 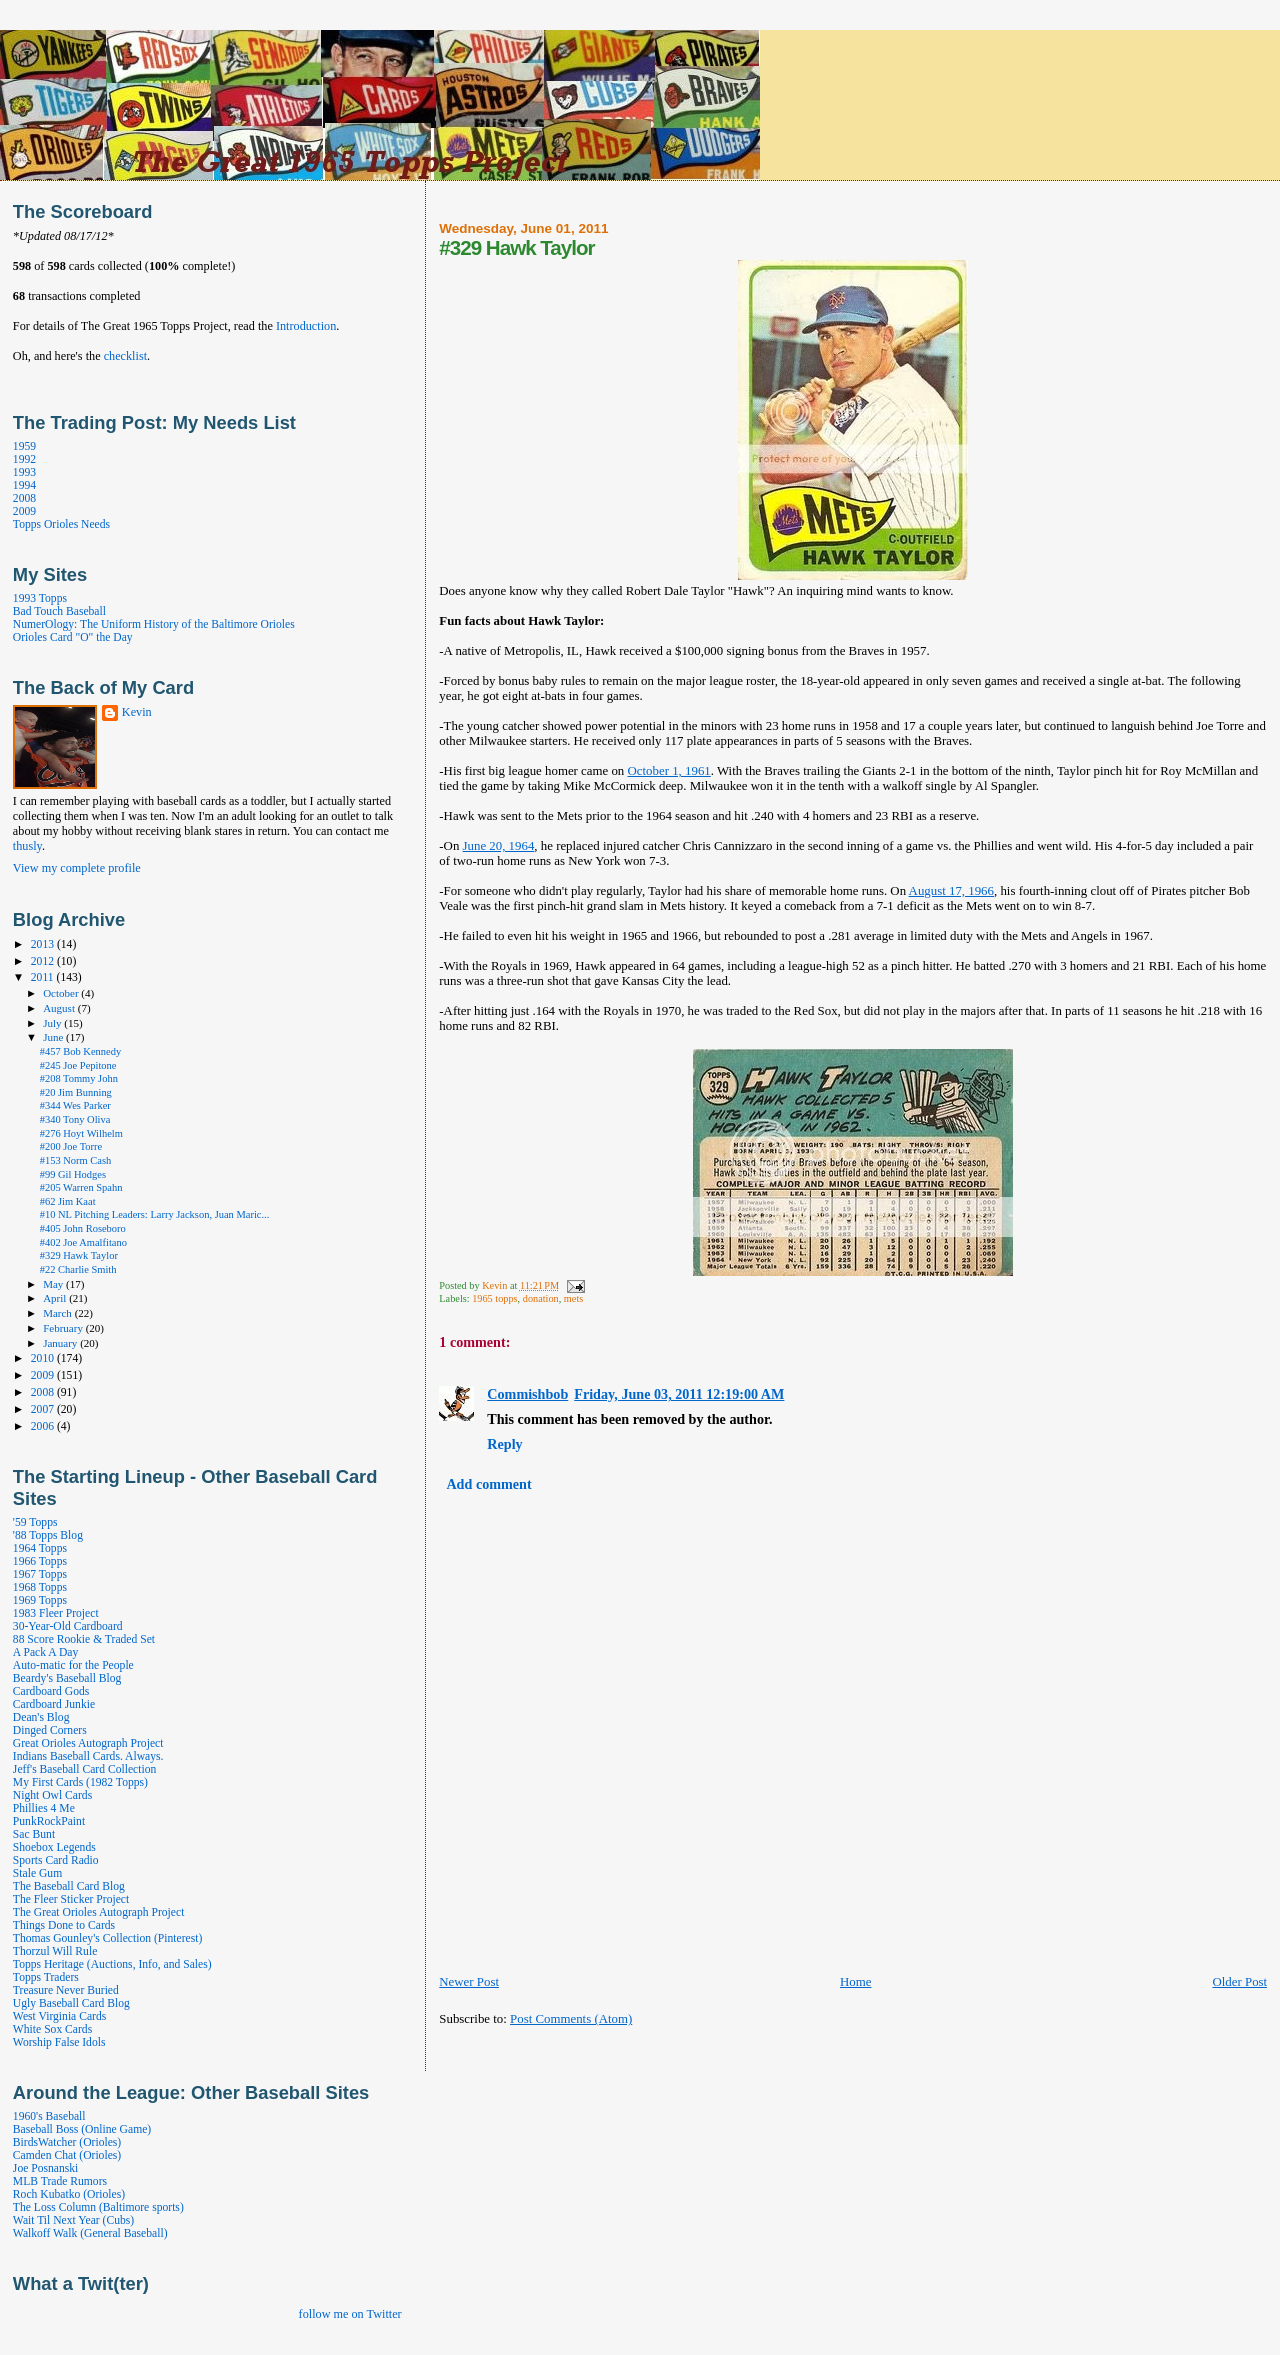 I want to click on #208 Tommy John, so click(x=79, y=1078).